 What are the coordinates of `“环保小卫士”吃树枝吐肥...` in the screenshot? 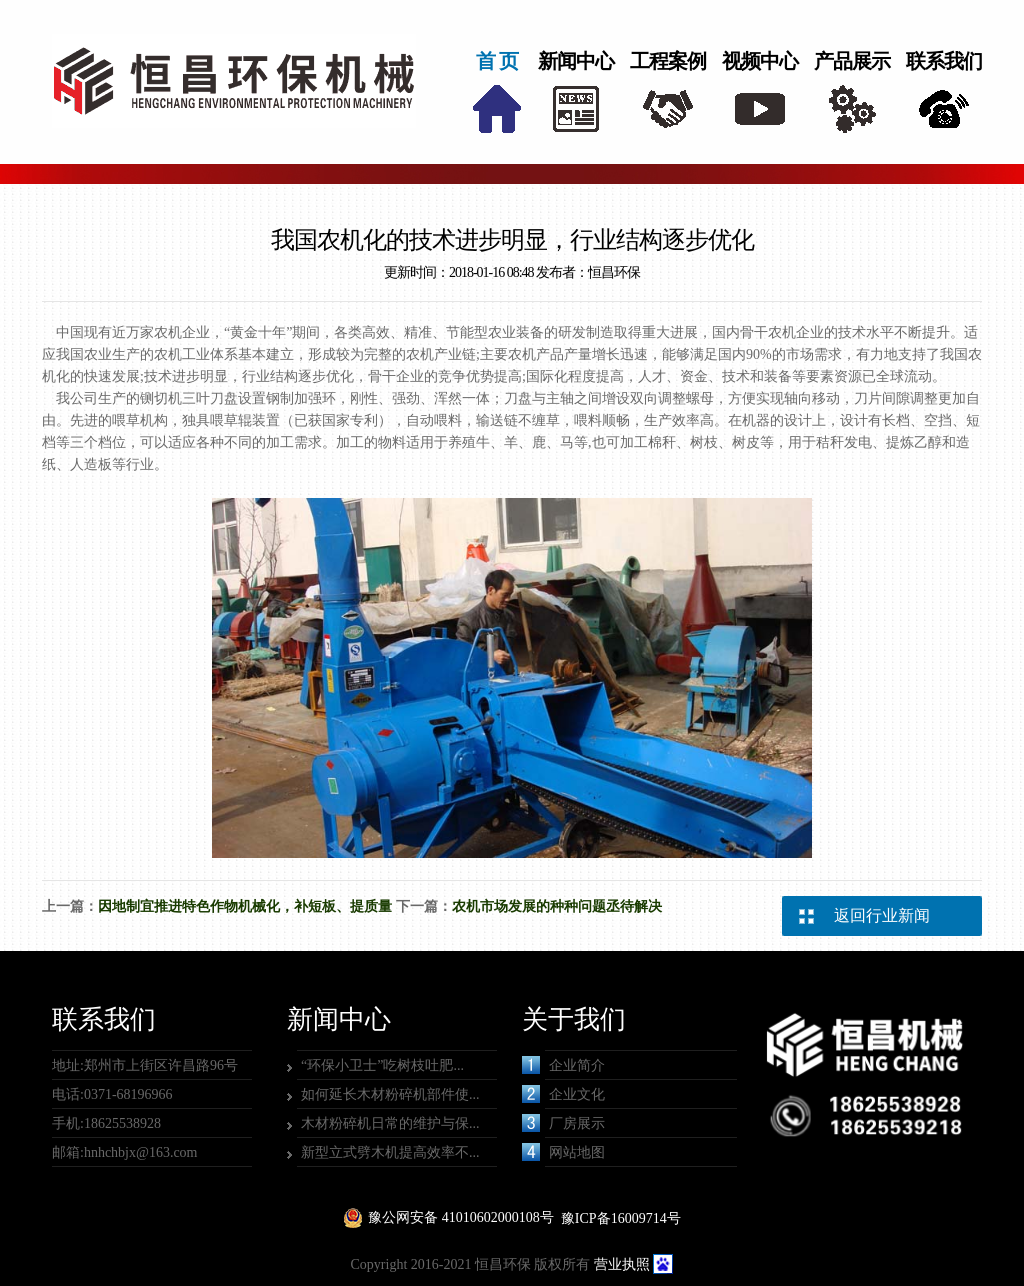 It's located at (382, 1065).